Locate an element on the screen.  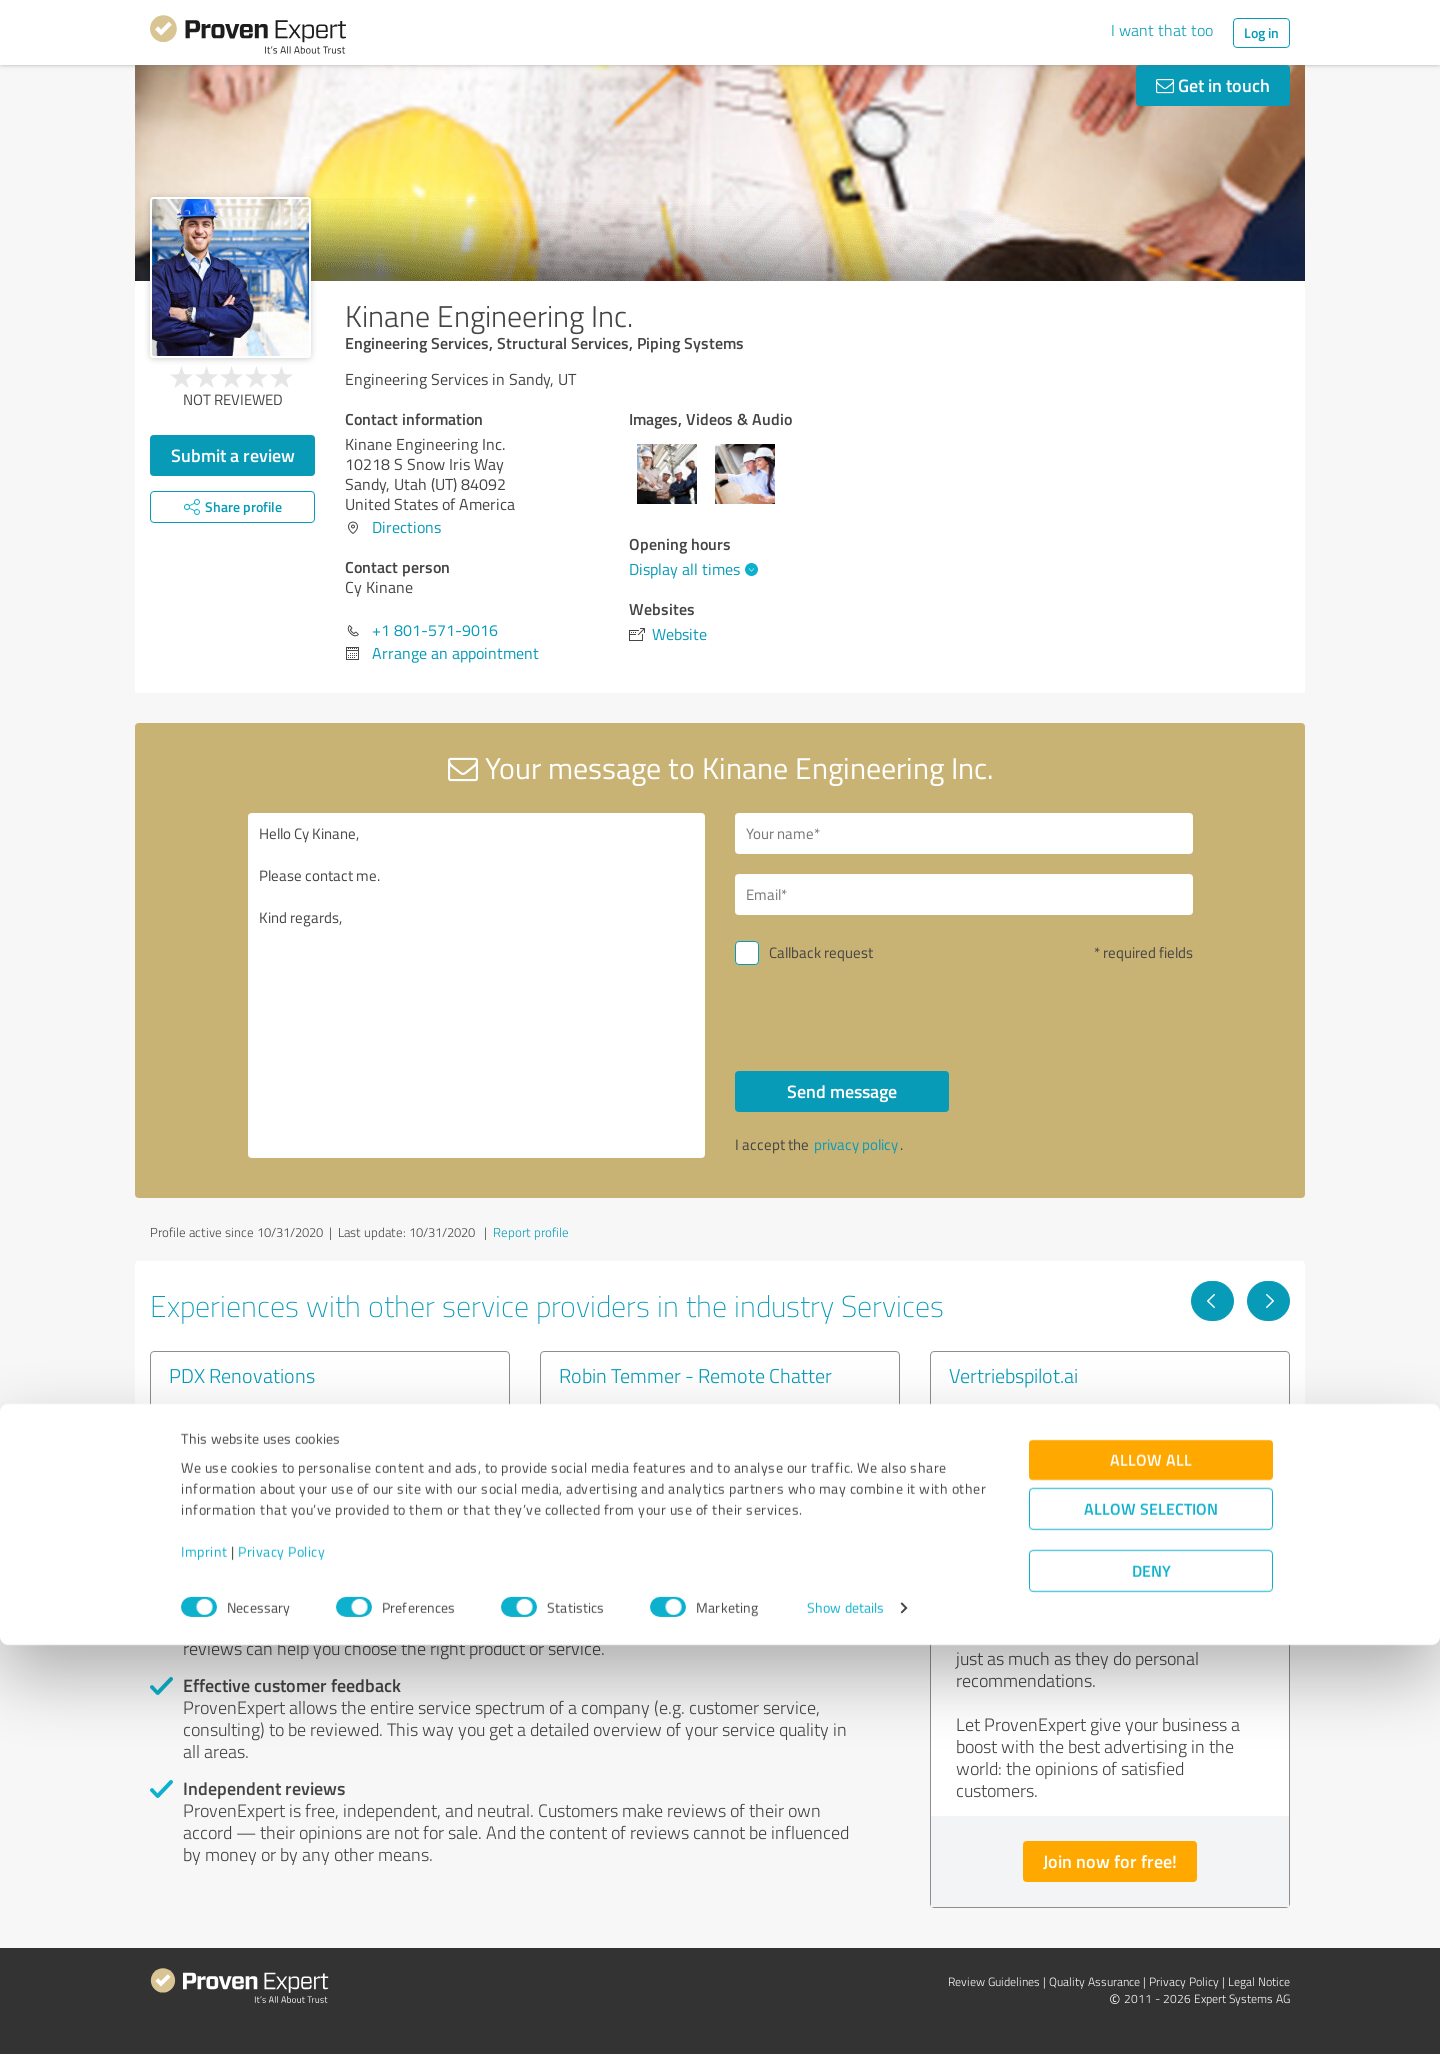
privacy policy is located at coordinates (856, 1144).